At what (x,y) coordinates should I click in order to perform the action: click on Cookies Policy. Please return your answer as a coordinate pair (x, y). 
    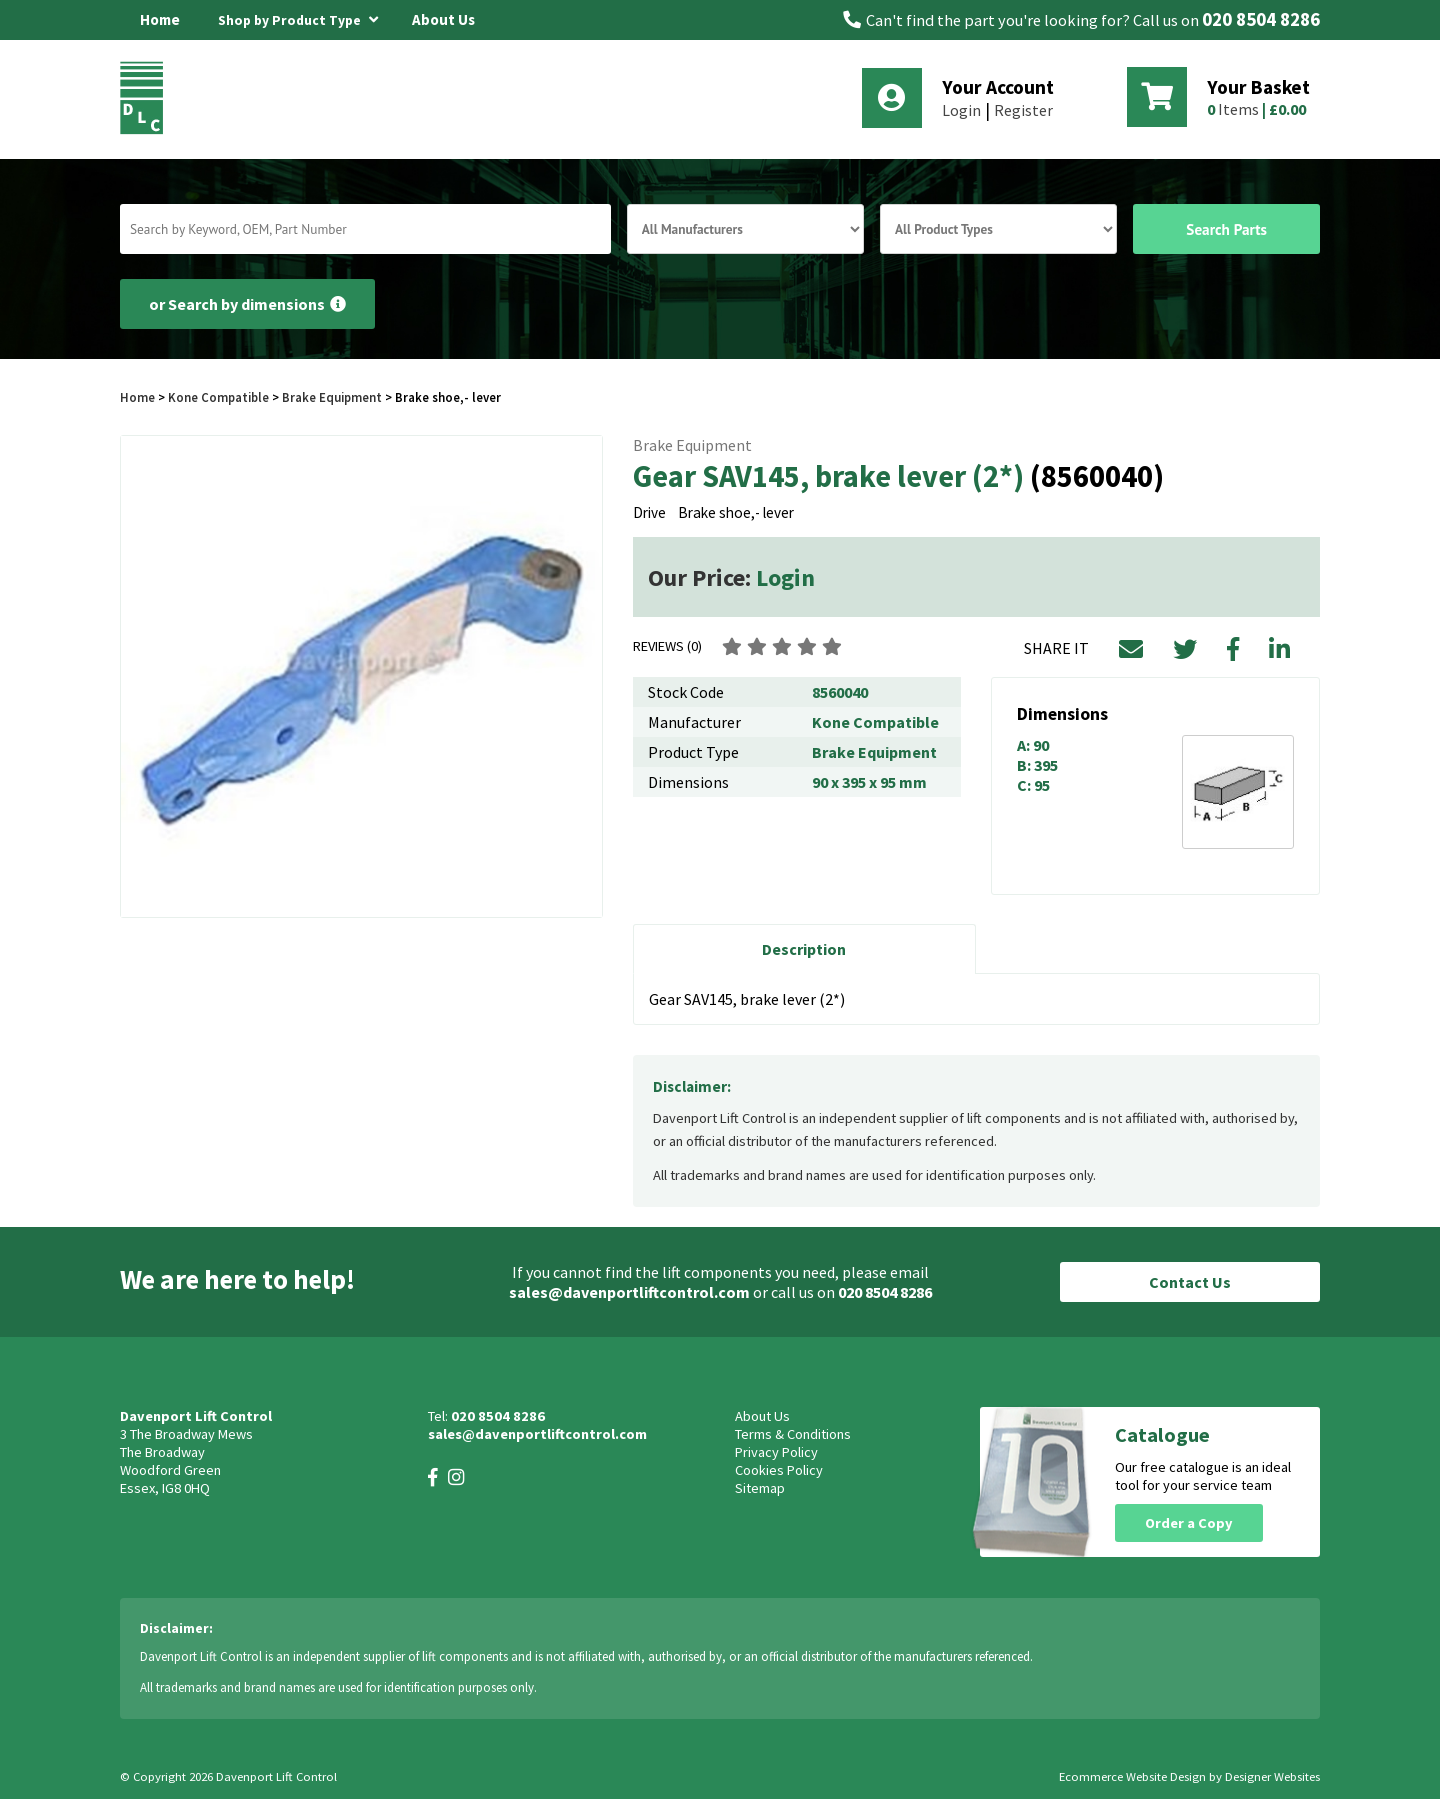
    Looking at the image, I should click on (779, 1470).